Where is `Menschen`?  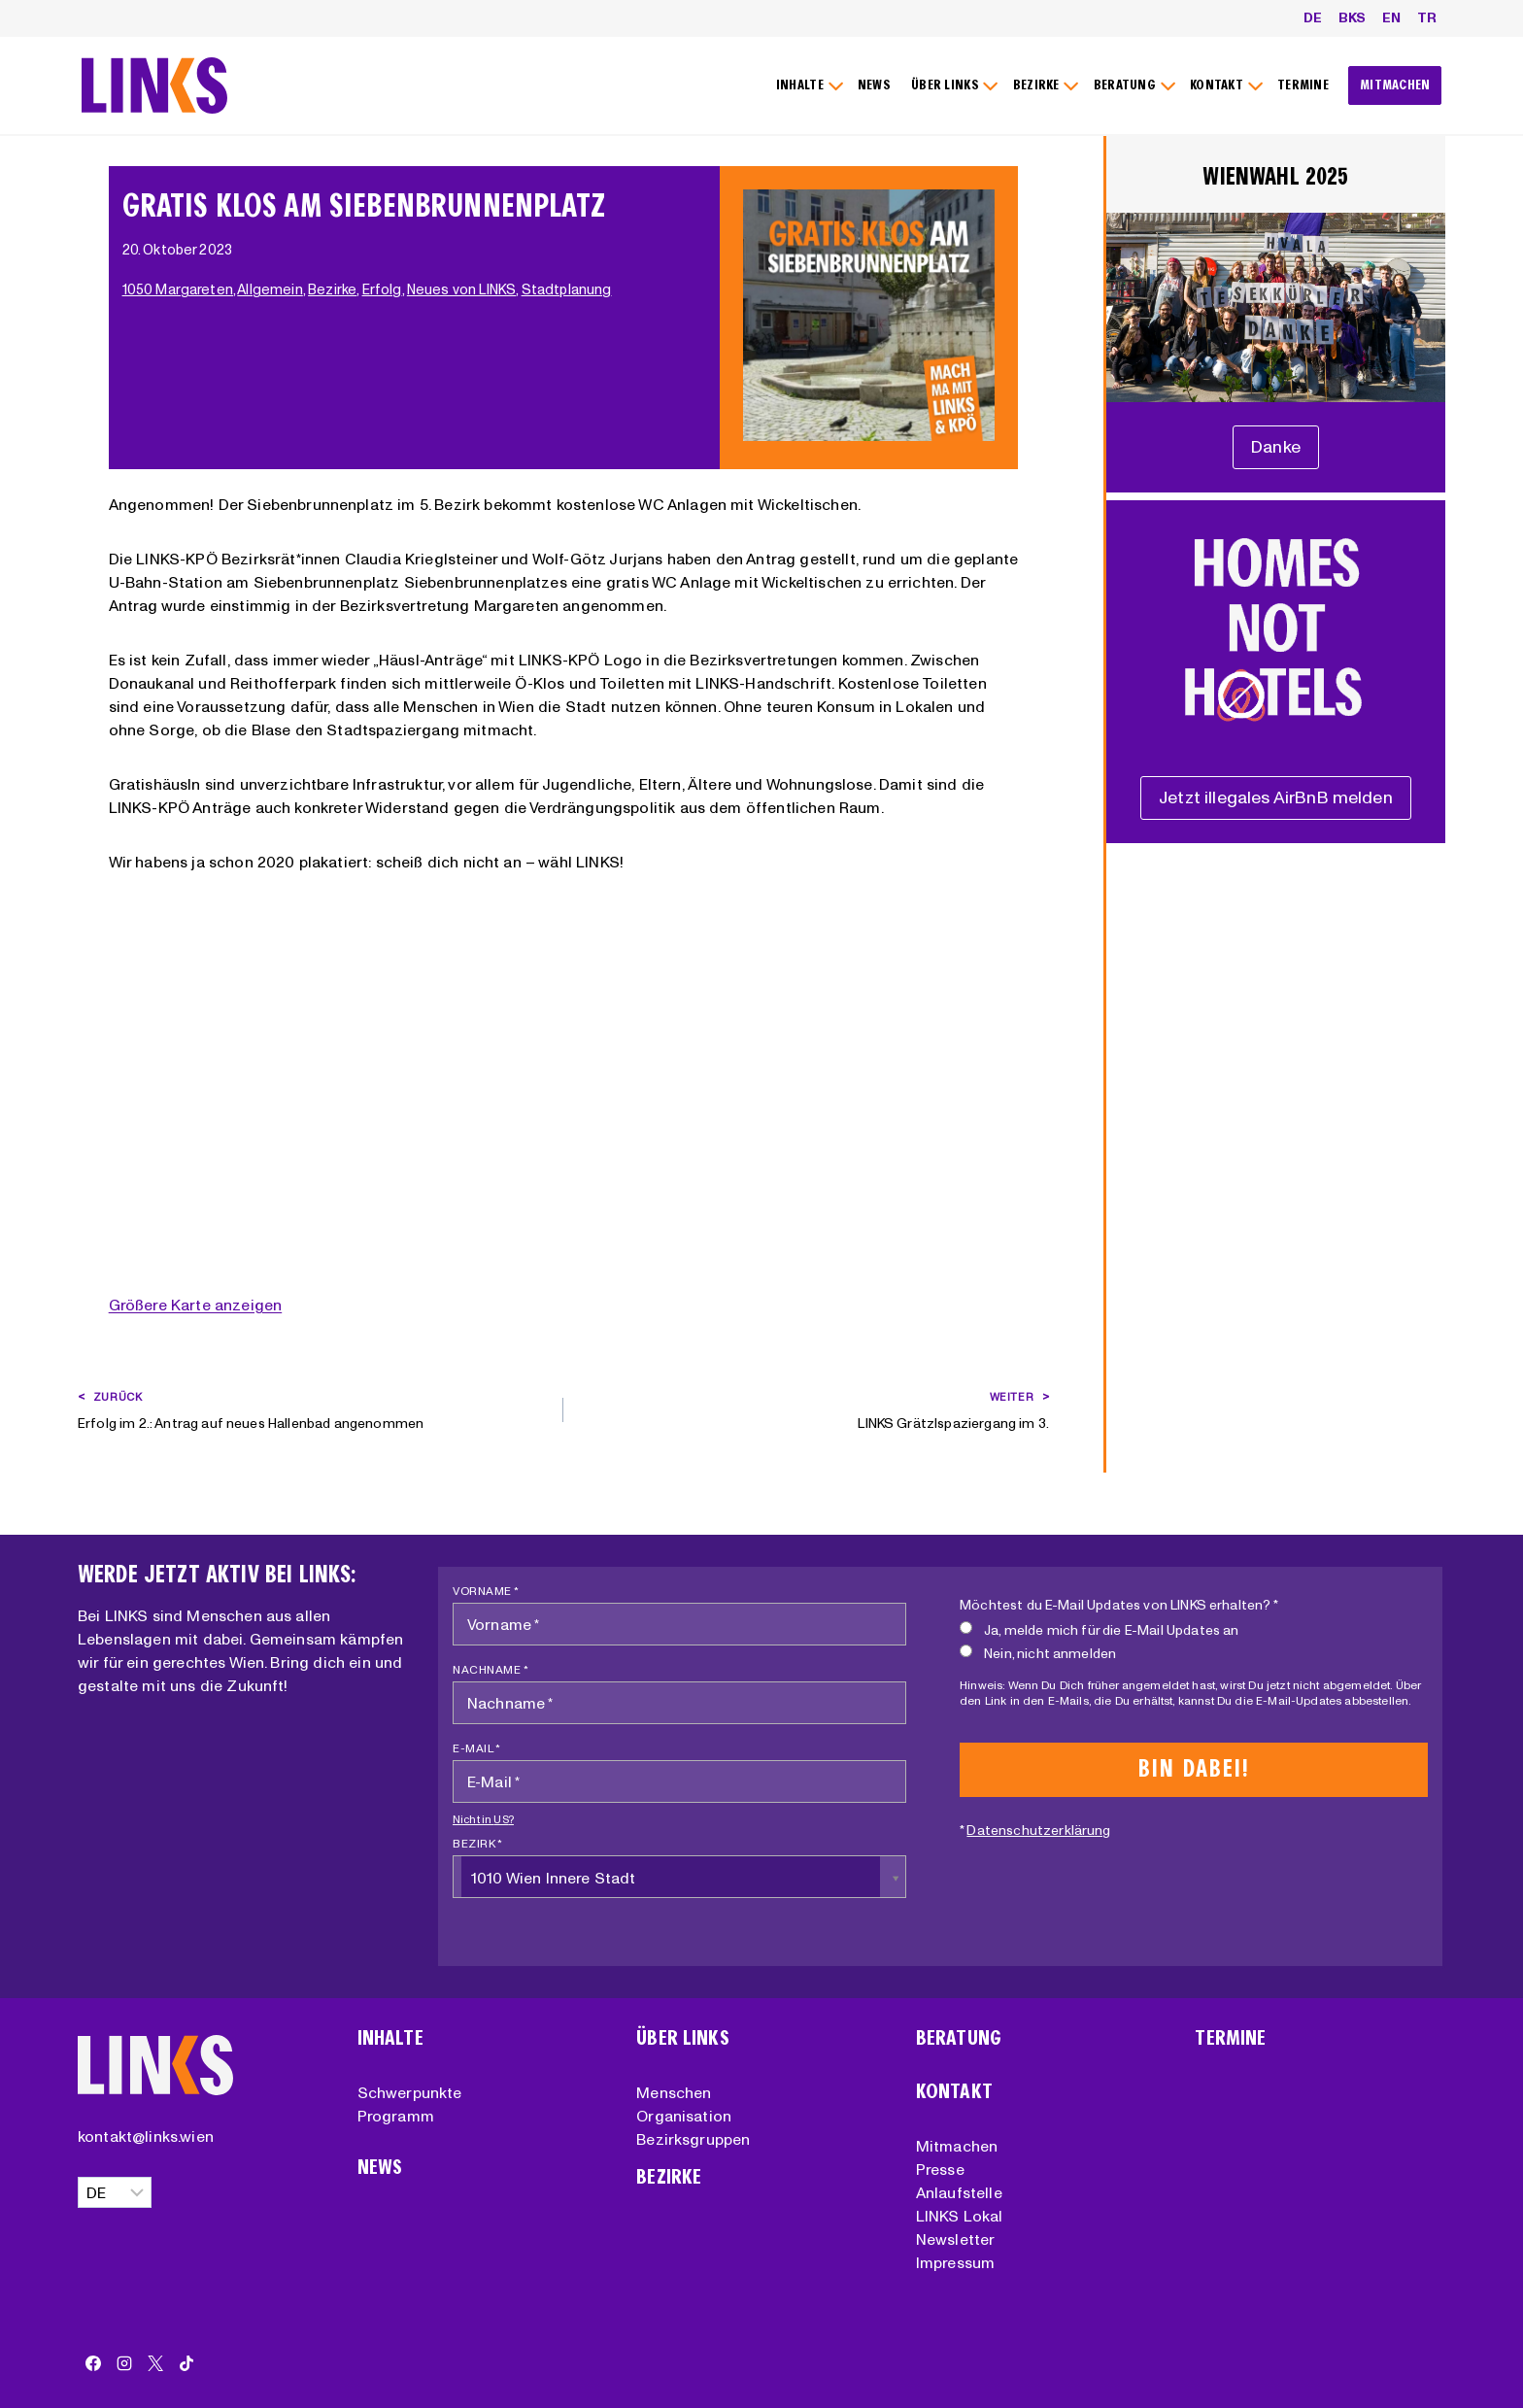 Menschen is located at coordinates (673, 2092).